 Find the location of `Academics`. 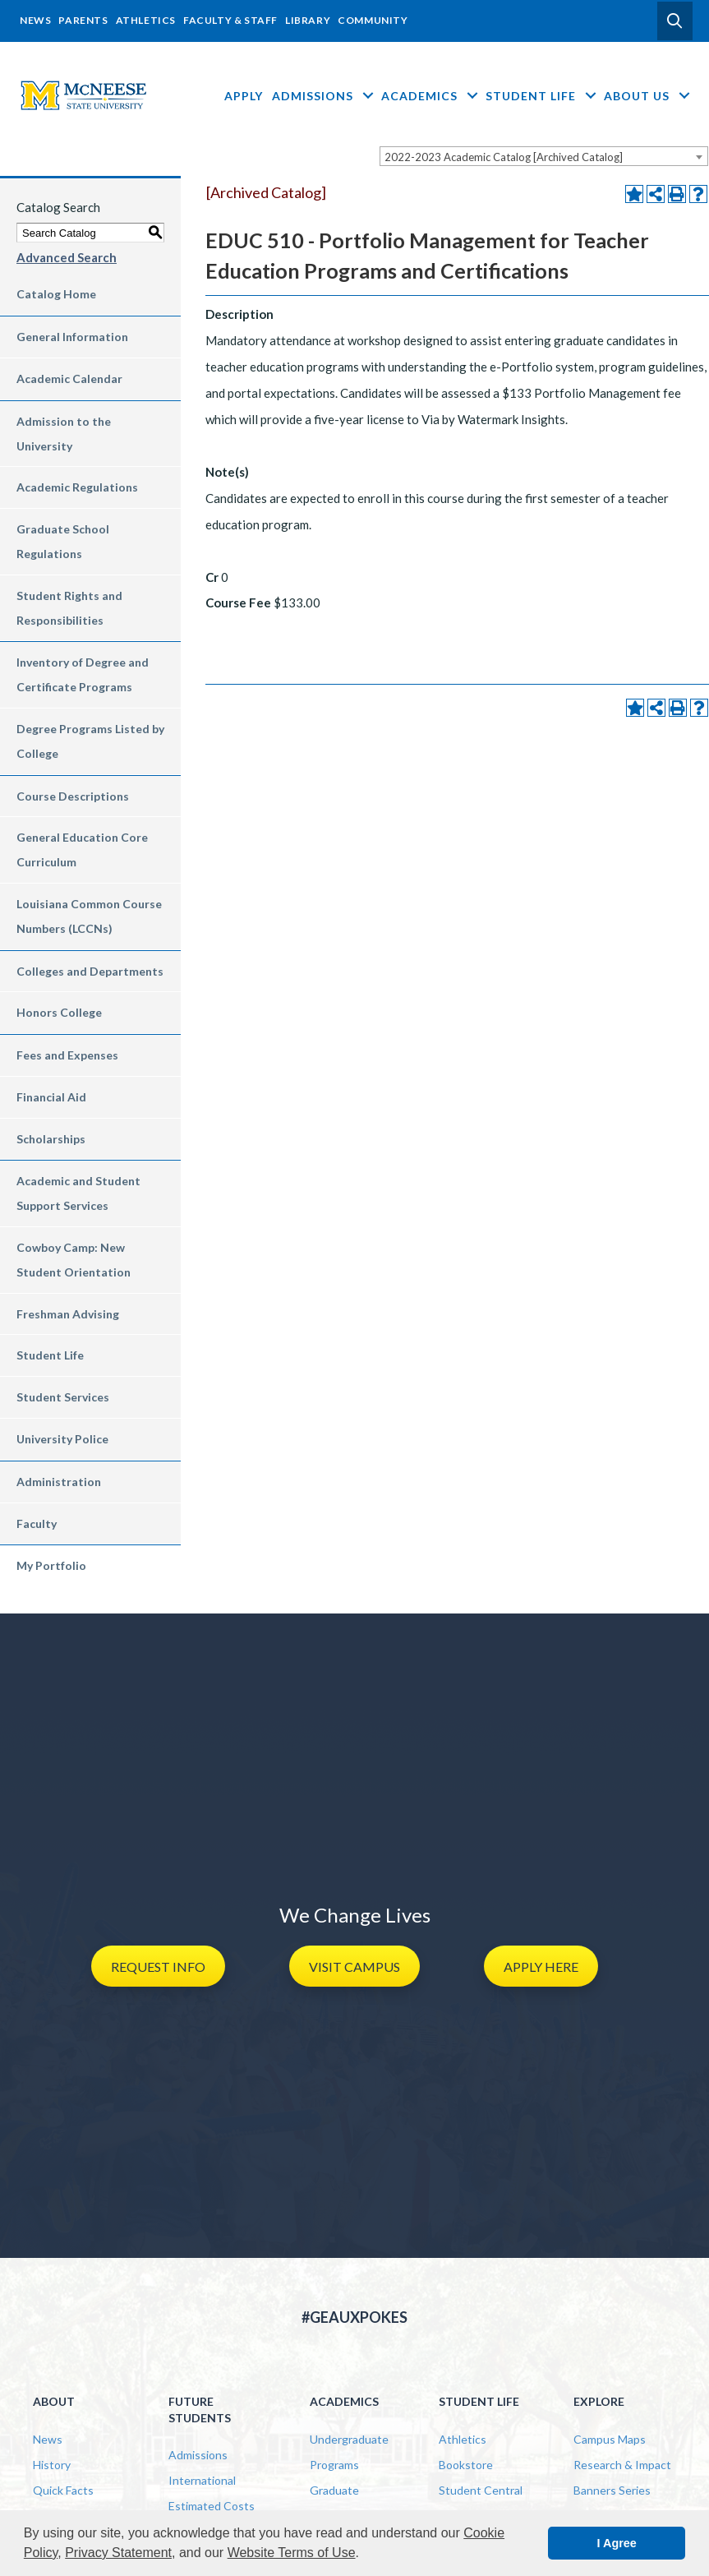

Academics is located at coordinates (431, 96).